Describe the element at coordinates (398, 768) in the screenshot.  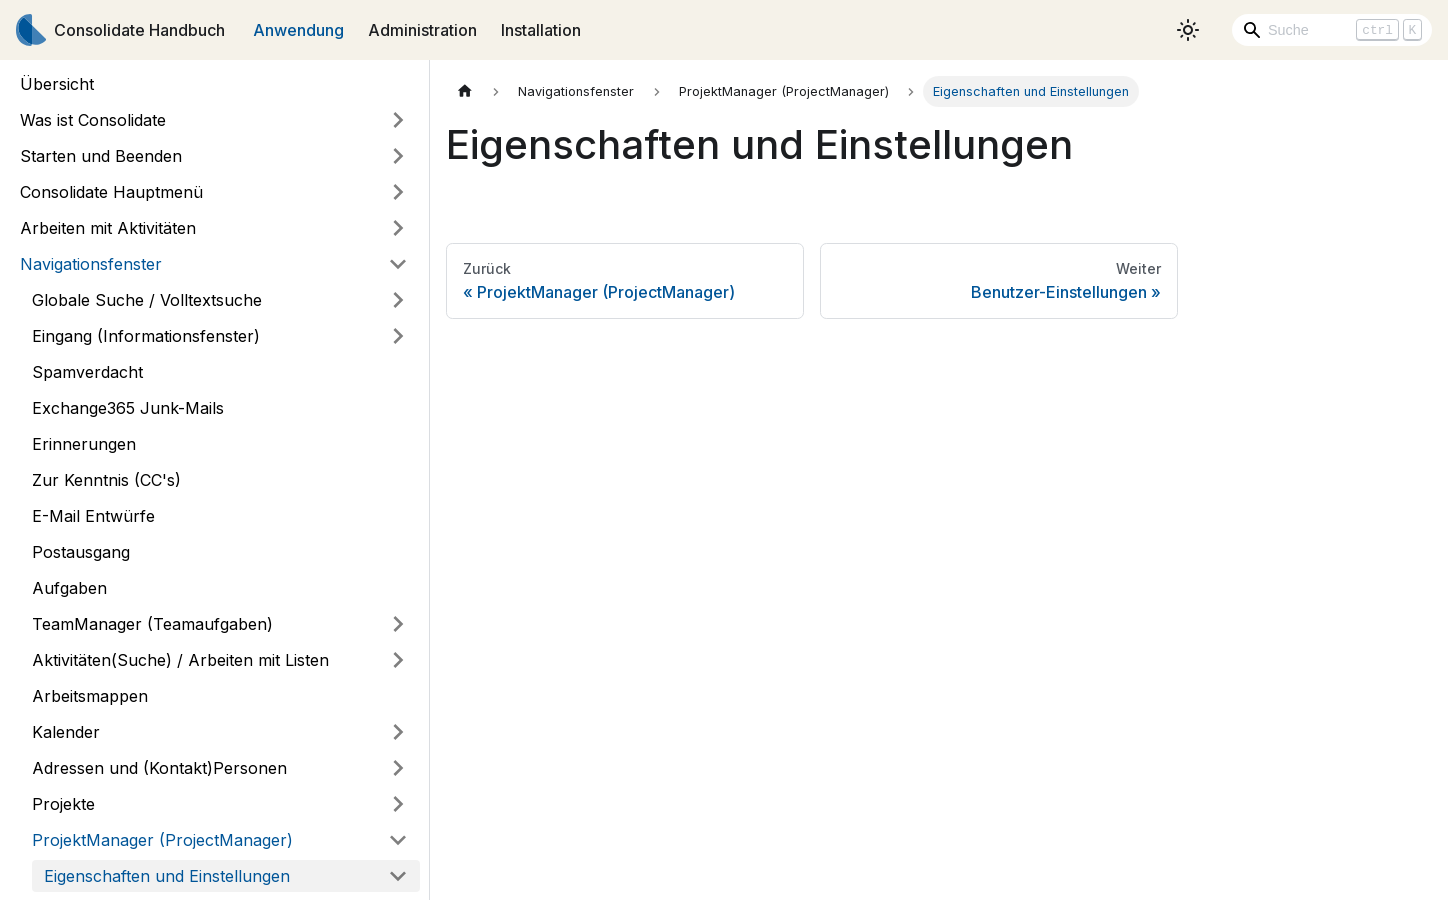
I see `[Umschalten der Seitenleiste mit einklappbarer Kategorie 'Adressen und (Kontakt)Personen']` at that location.